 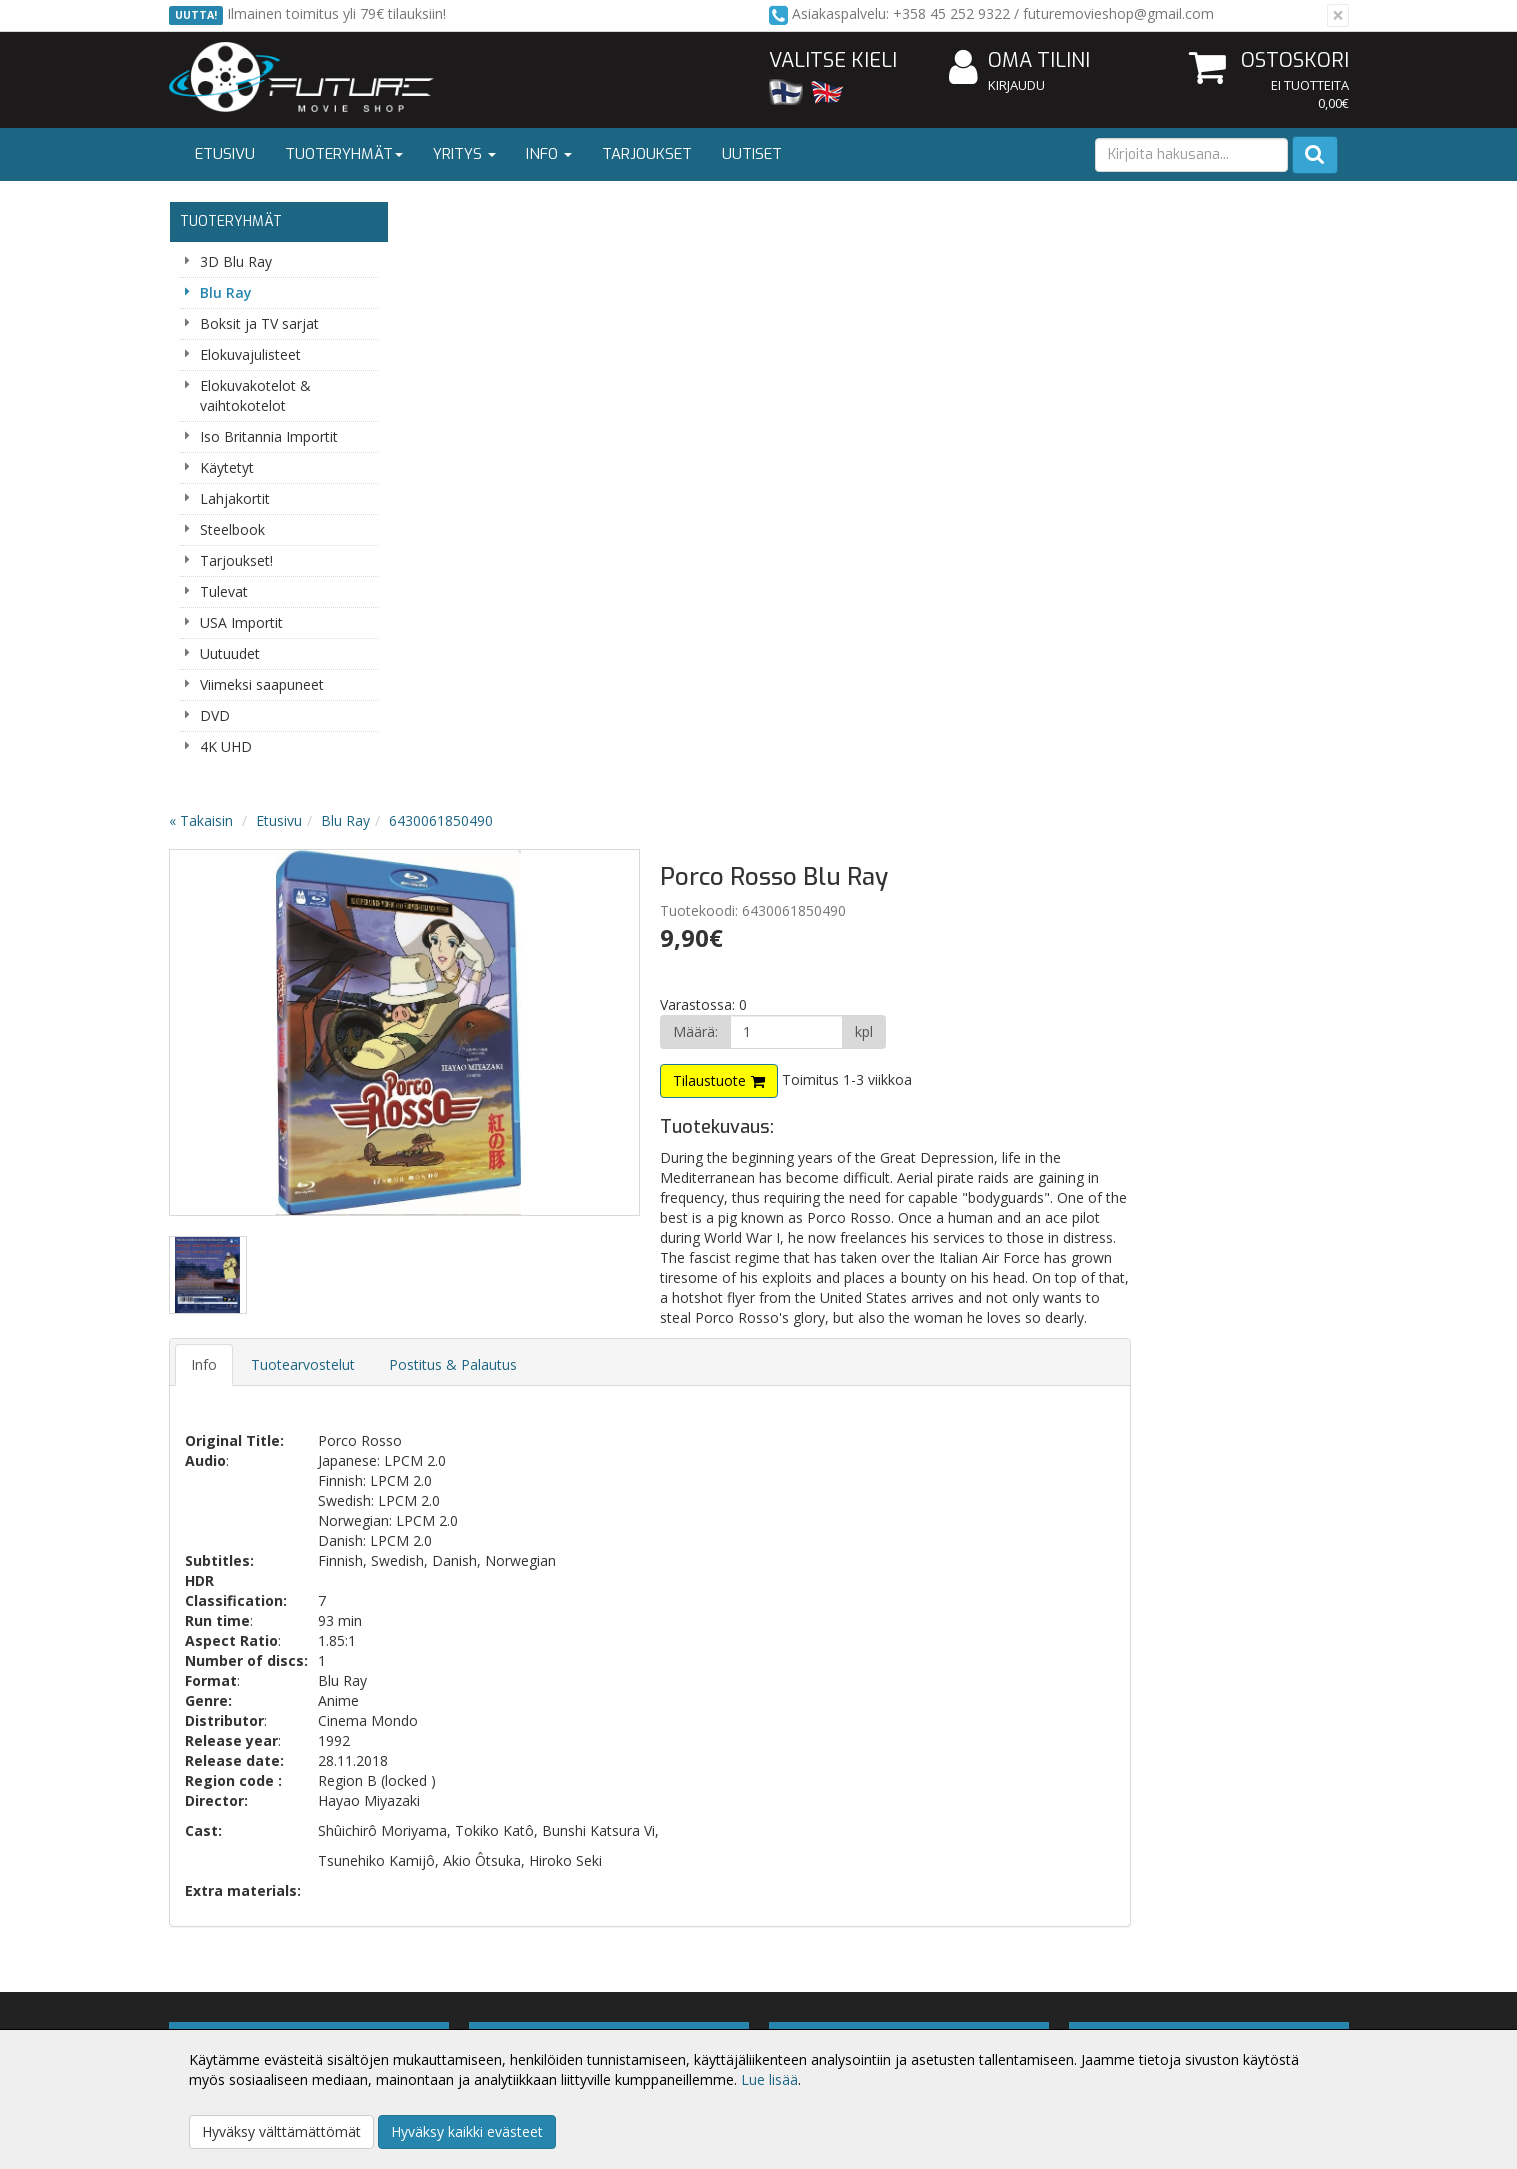 I want to click on « Takaisin, so click(x=441, y=218).